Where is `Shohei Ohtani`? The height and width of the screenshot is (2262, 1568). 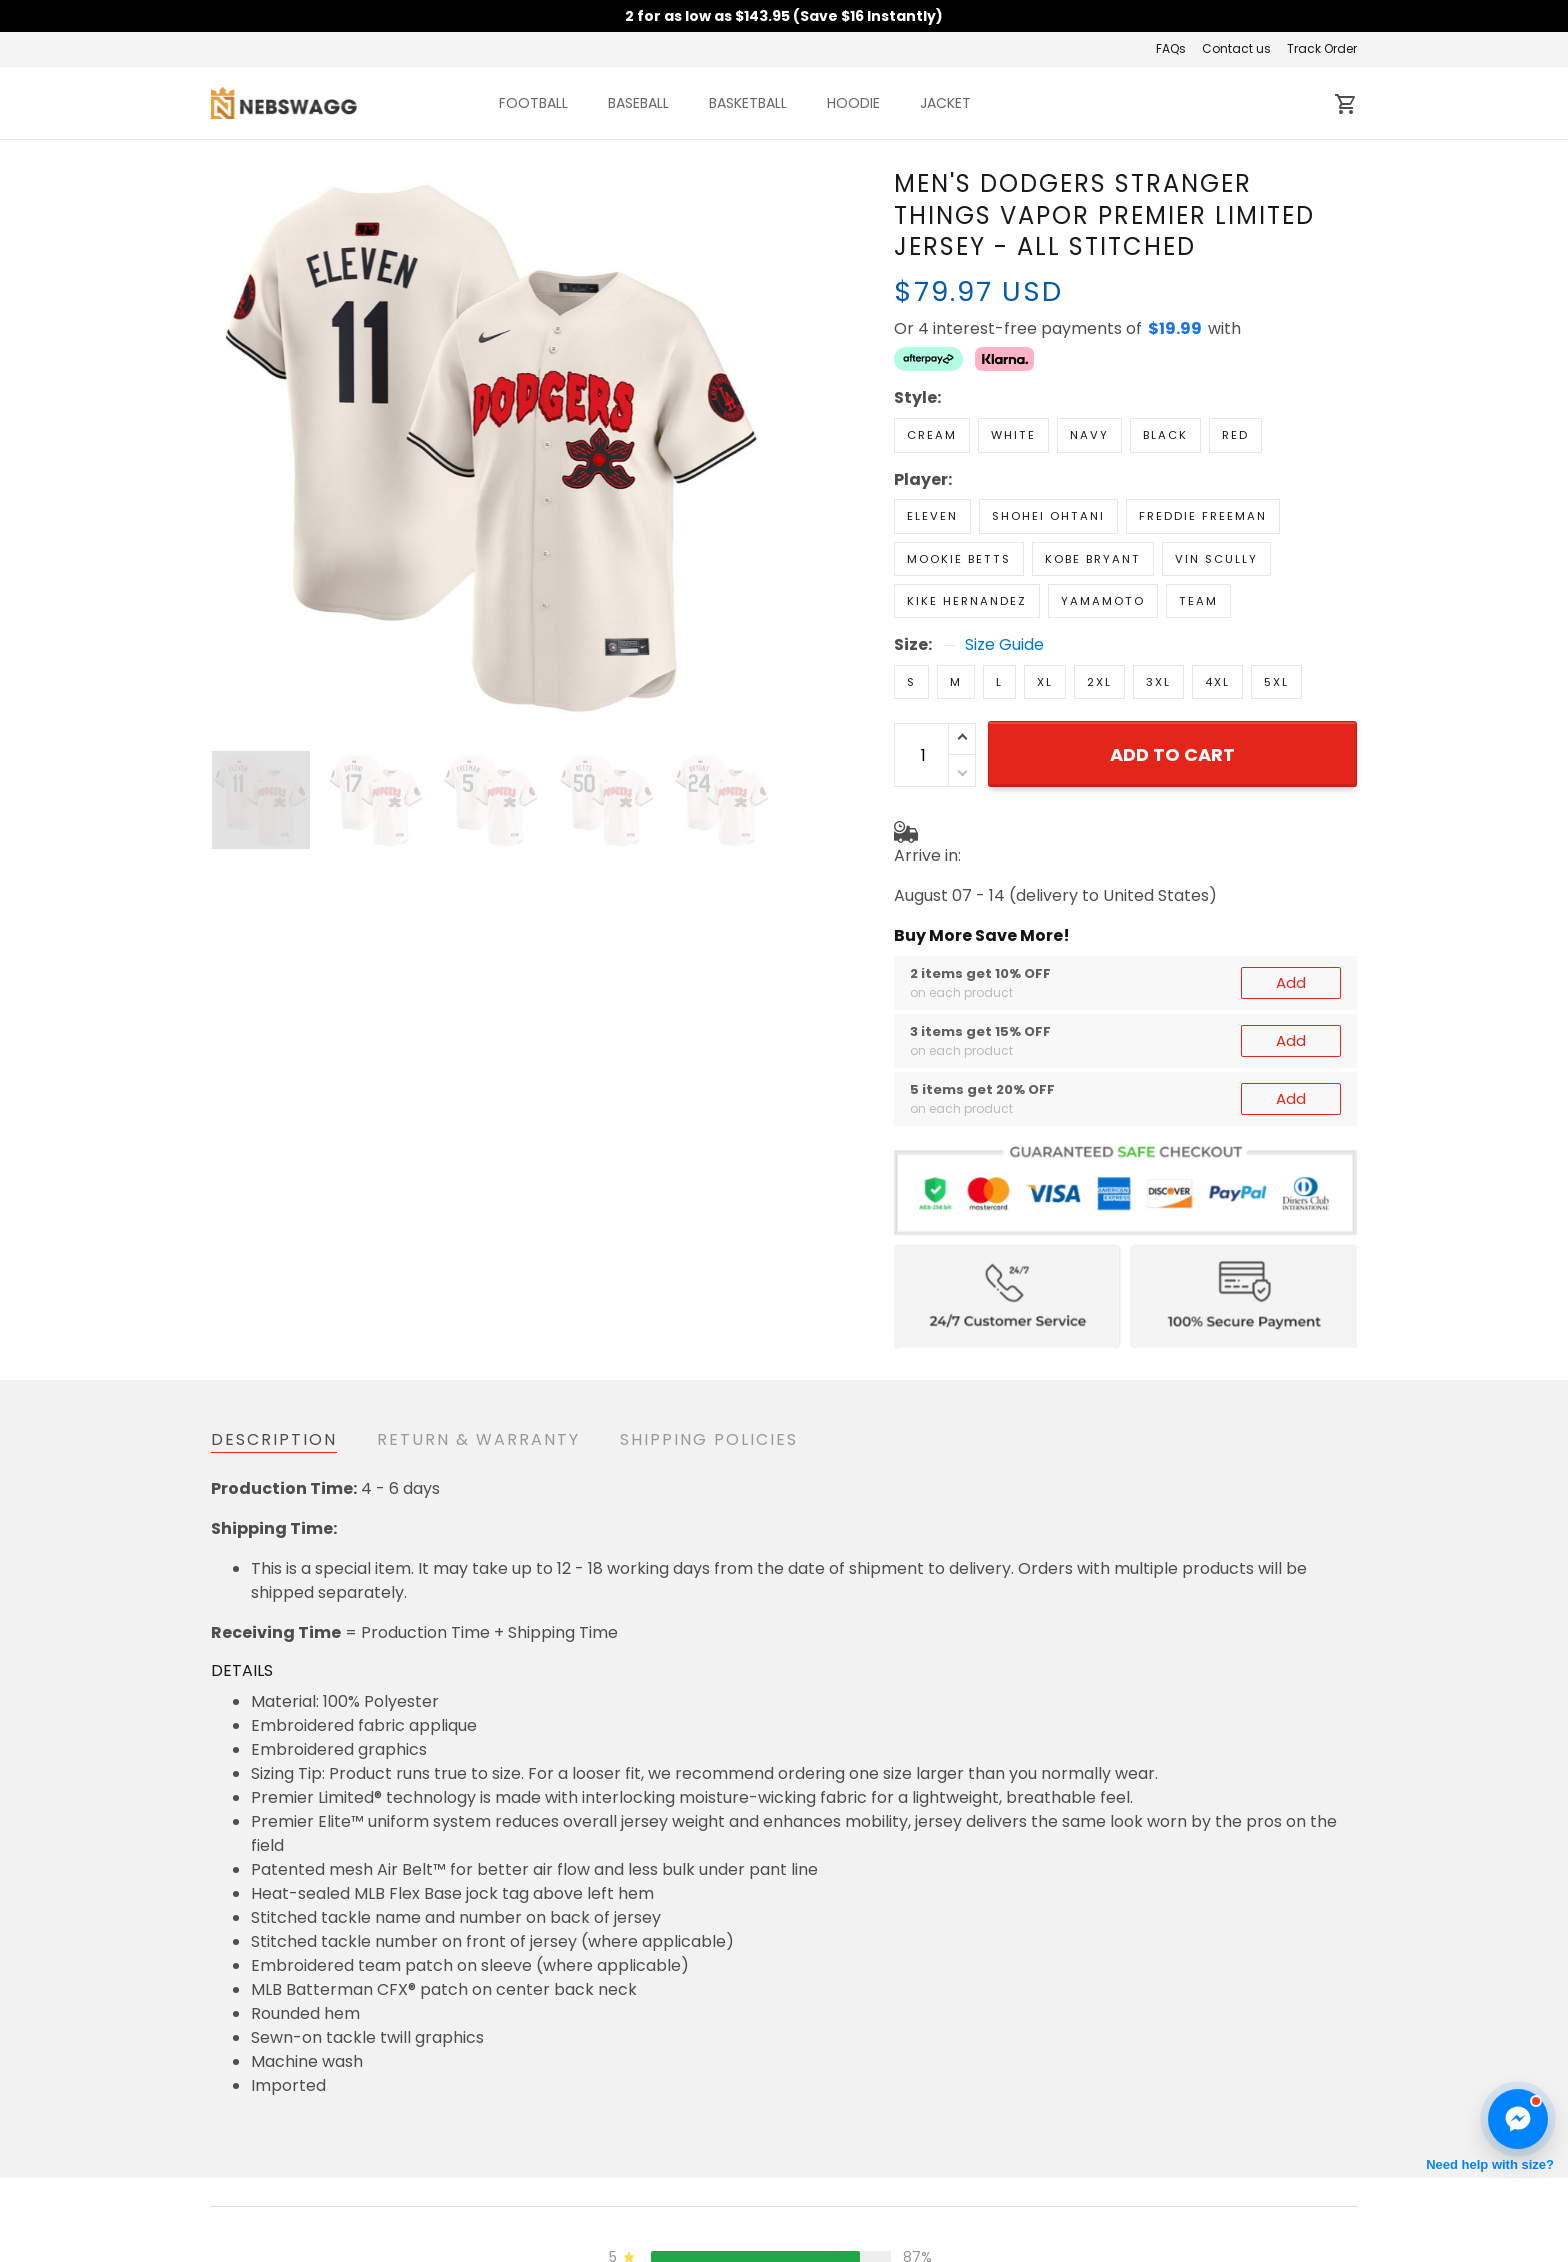 Shohei Ohtani is located at coordinates (1048, 516).